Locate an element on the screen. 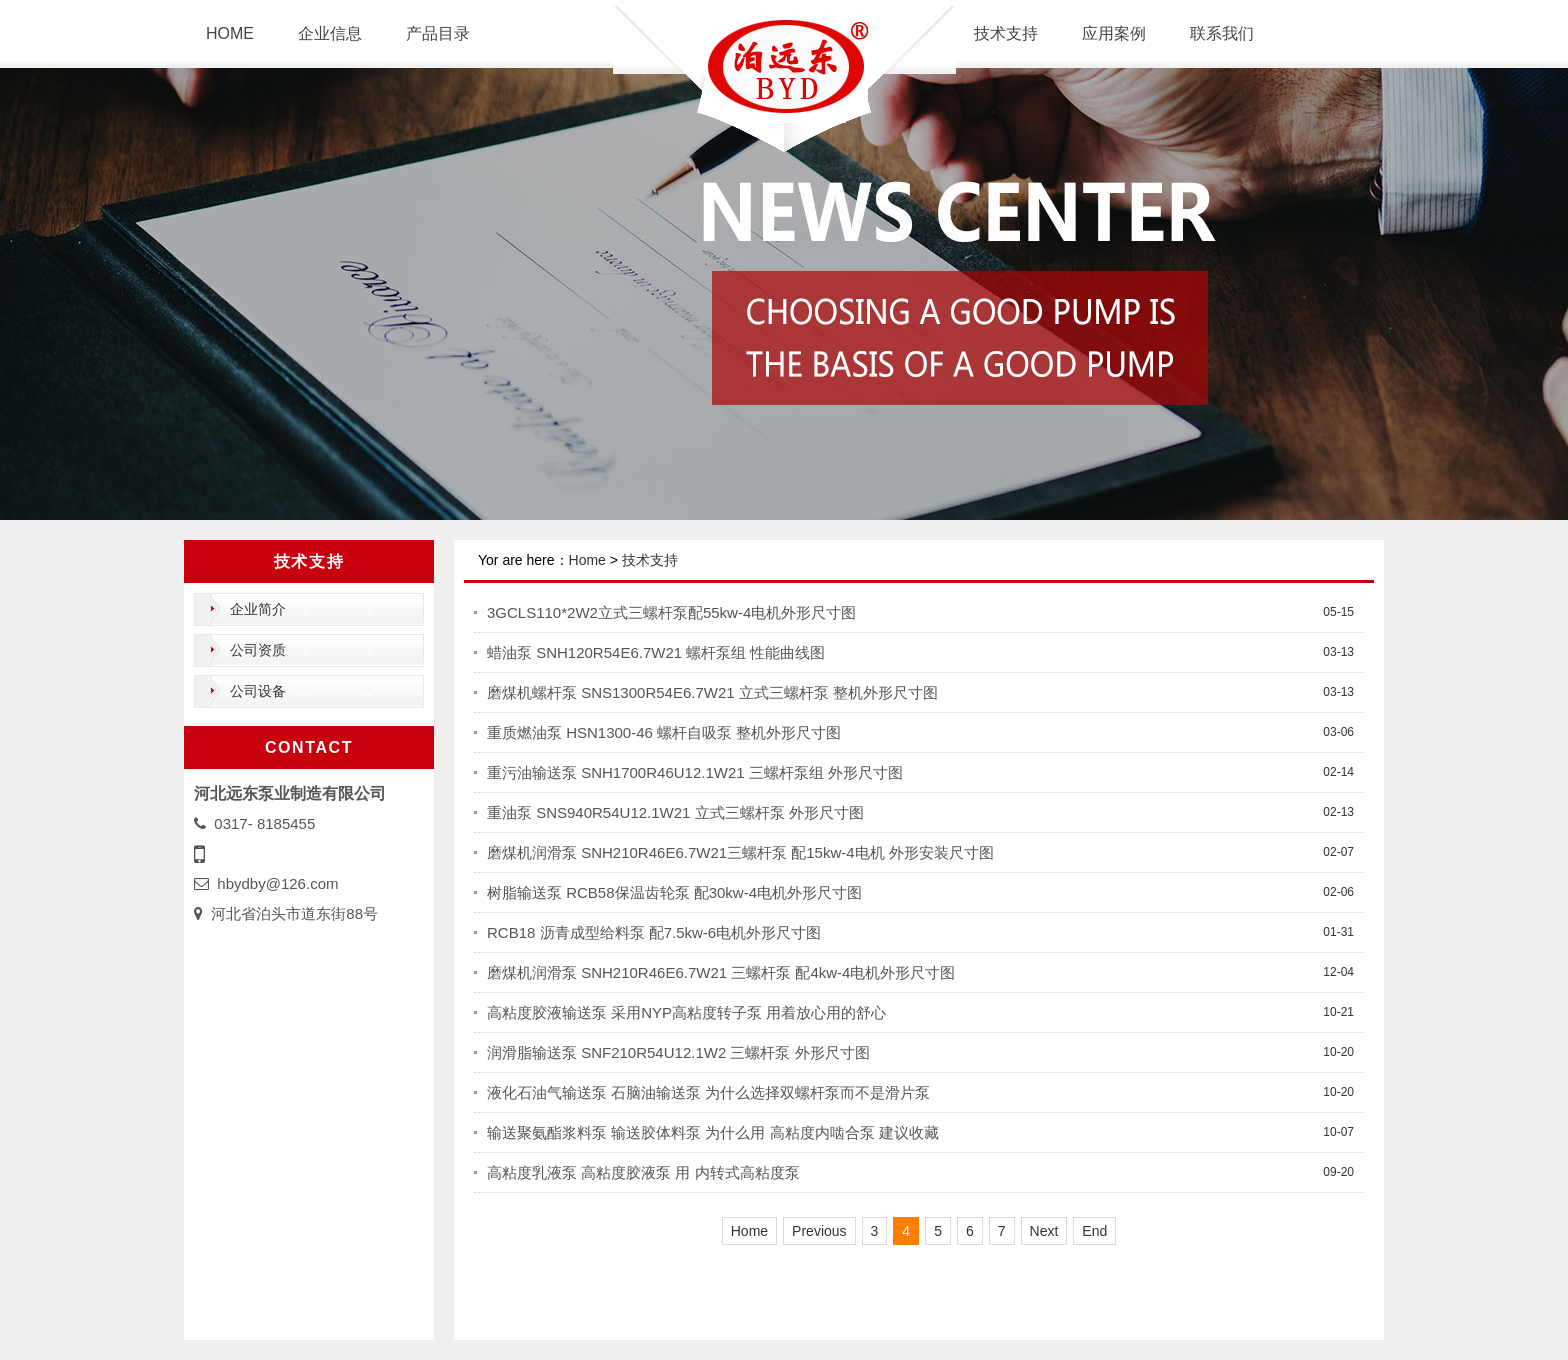 This screenshot has width=1568, height=1360. 重质燃油泵 HSN1300-46 螺杆自吸泵 整机外形尺寸图 is located at coordinates (664, 732).